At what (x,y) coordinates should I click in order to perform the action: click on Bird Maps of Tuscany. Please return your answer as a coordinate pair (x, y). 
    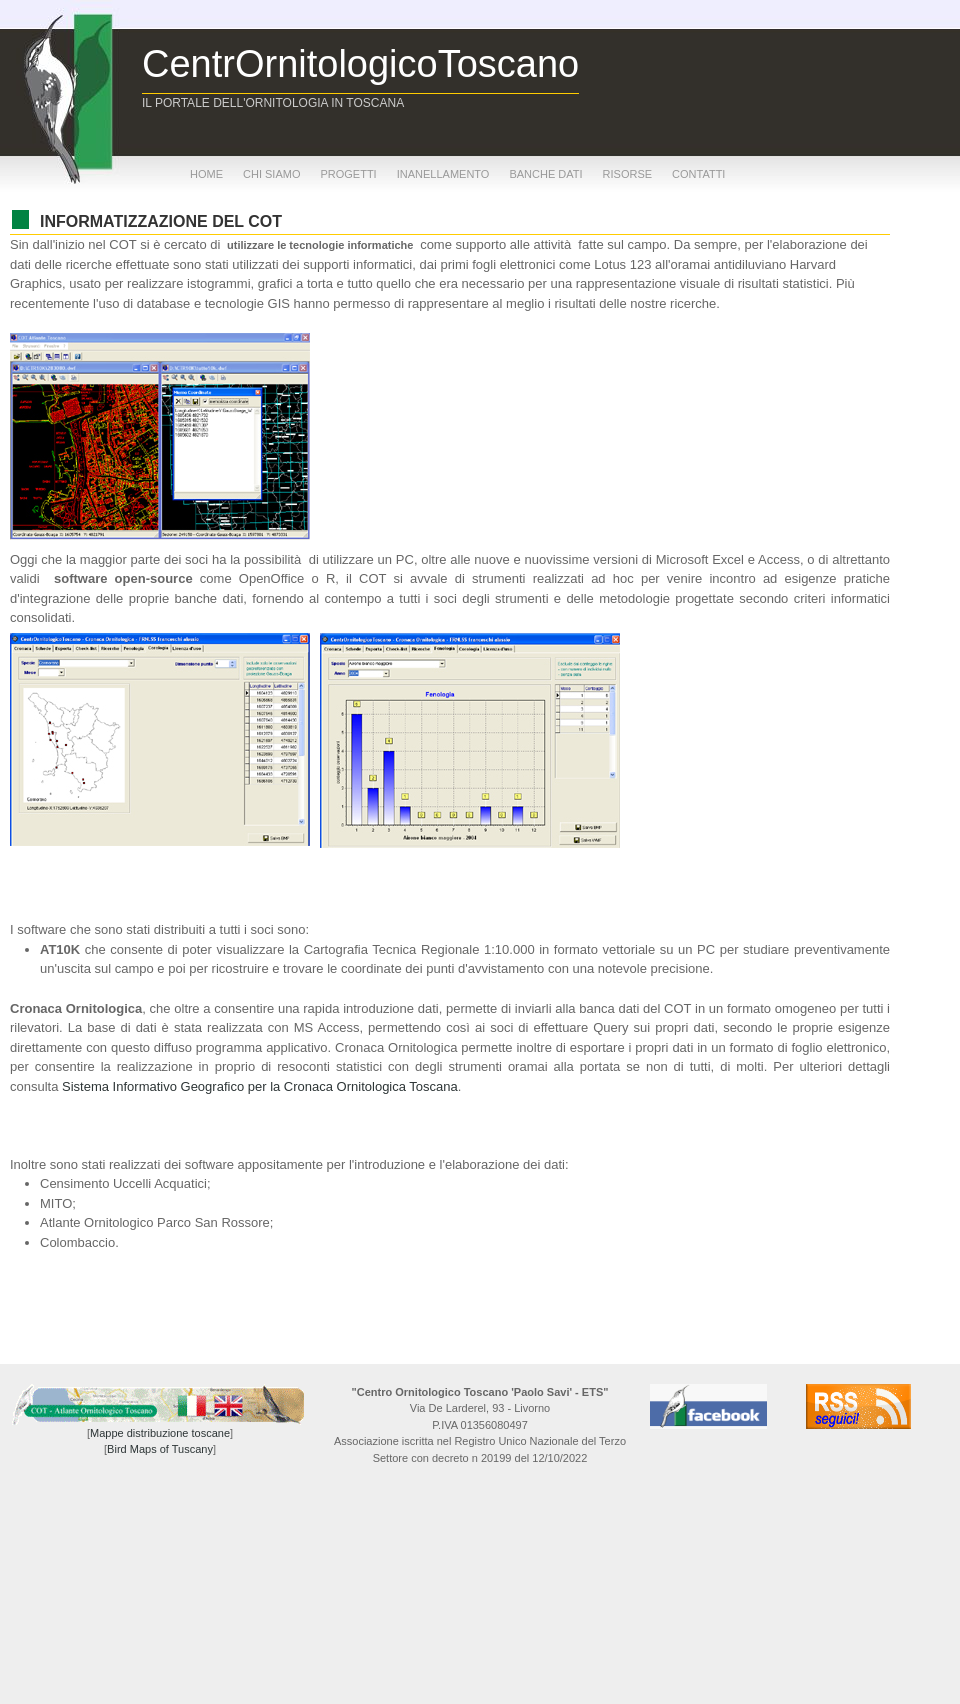
    Looking at the image, I should click on (160, 1449).